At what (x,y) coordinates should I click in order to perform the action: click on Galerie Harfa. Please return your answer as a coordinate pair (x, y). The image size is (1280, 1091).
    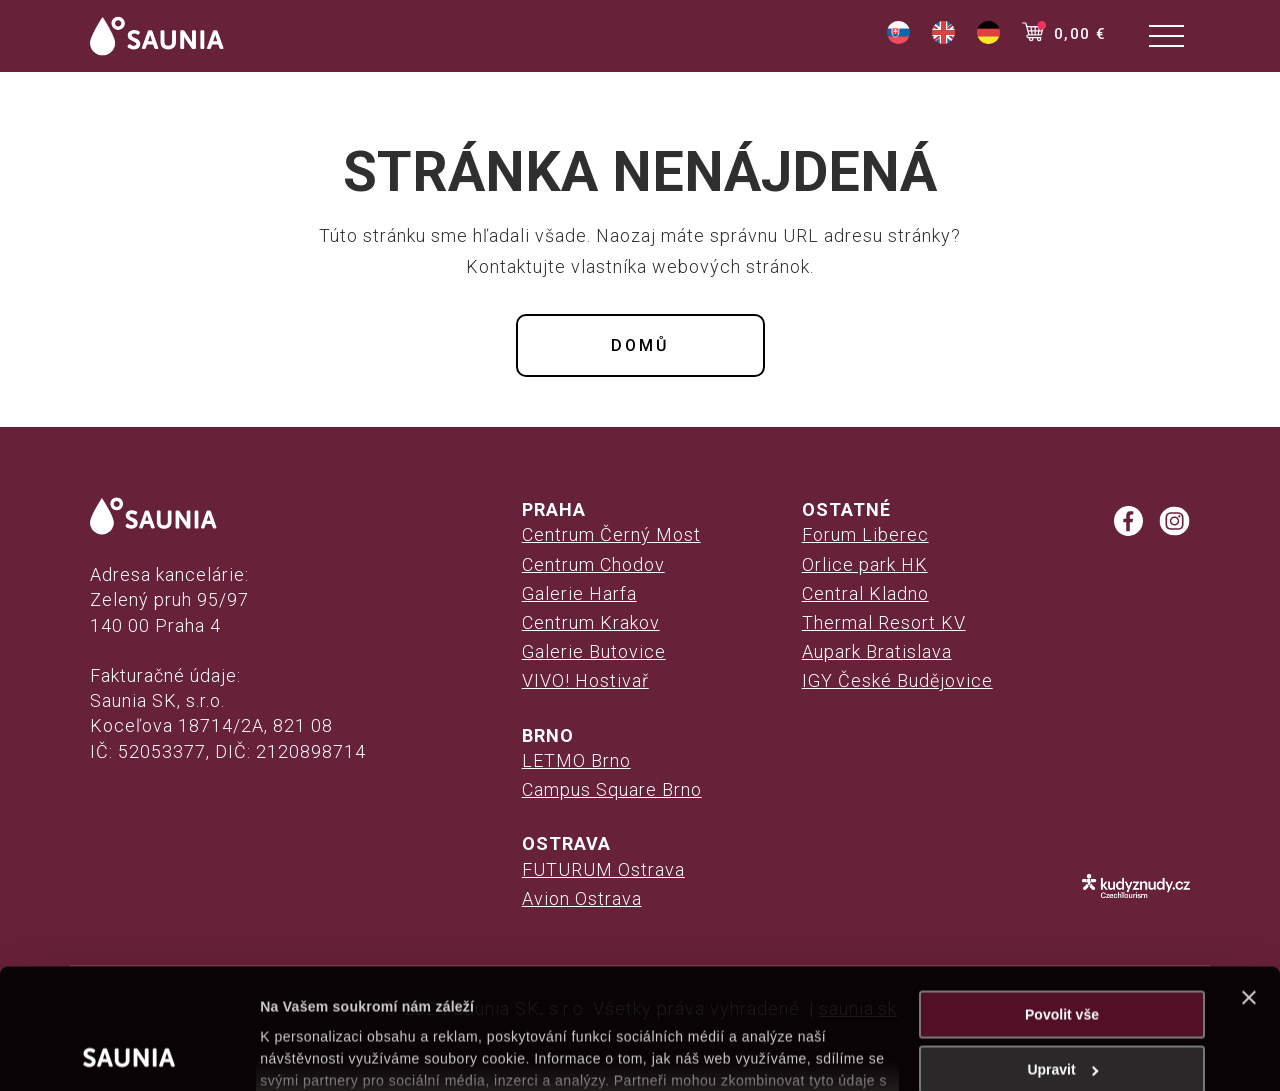
    Looking at the image, I should click on (579, 593).